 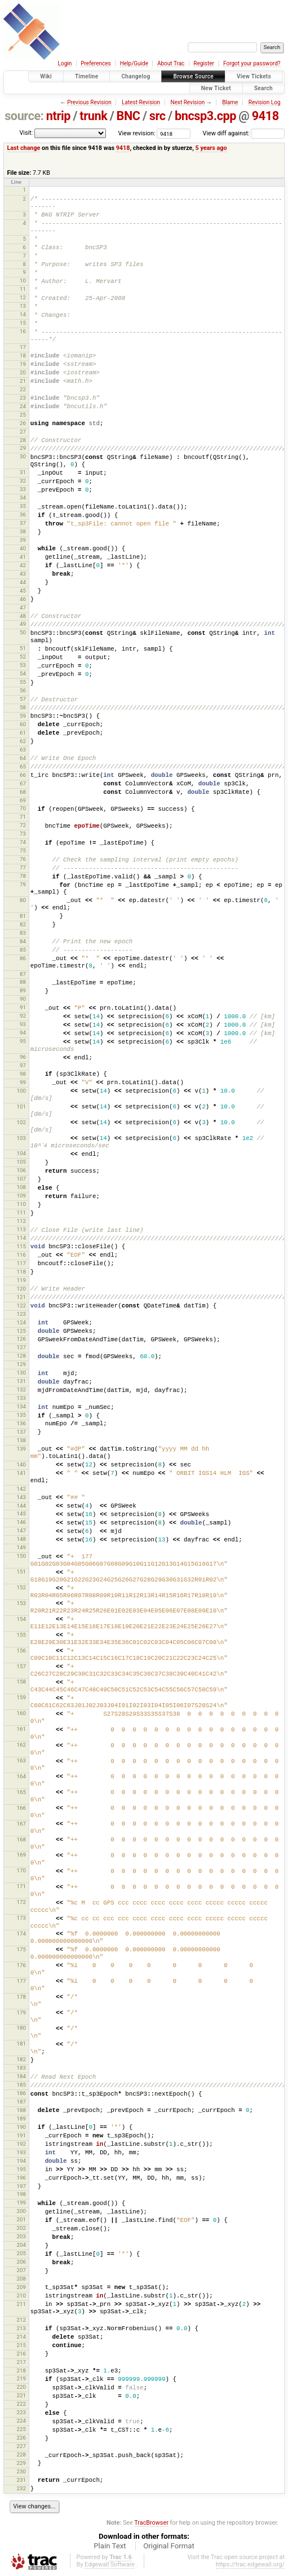 What do you see at coordinates (20, 2454) in the screenshot?
I see `228` at bounding box center [20, 2454].